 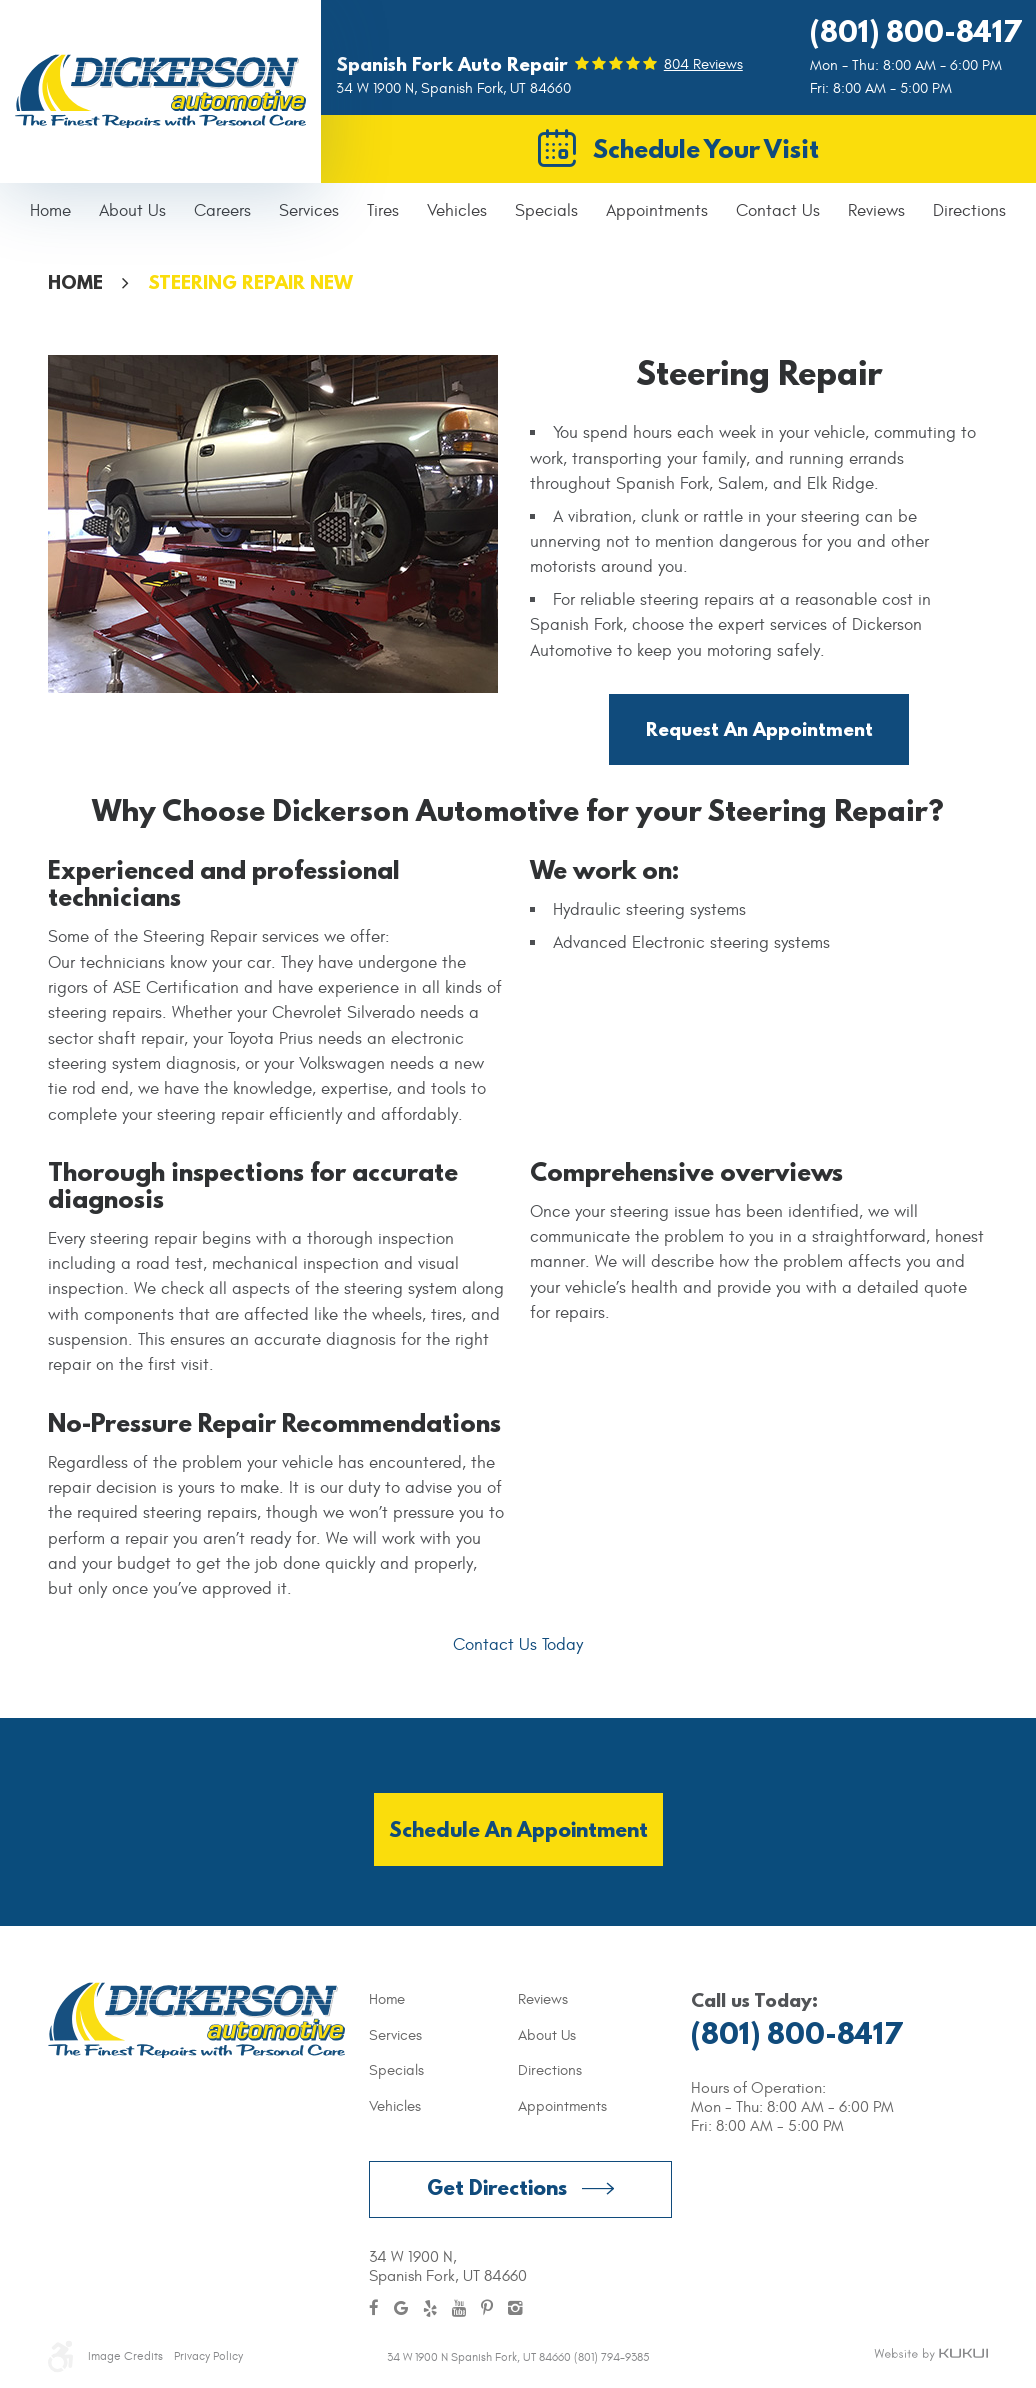 What do you see at coordinates (401, 2309) in the screenshot?
I see `Google` at bounding box center [401, 2309].